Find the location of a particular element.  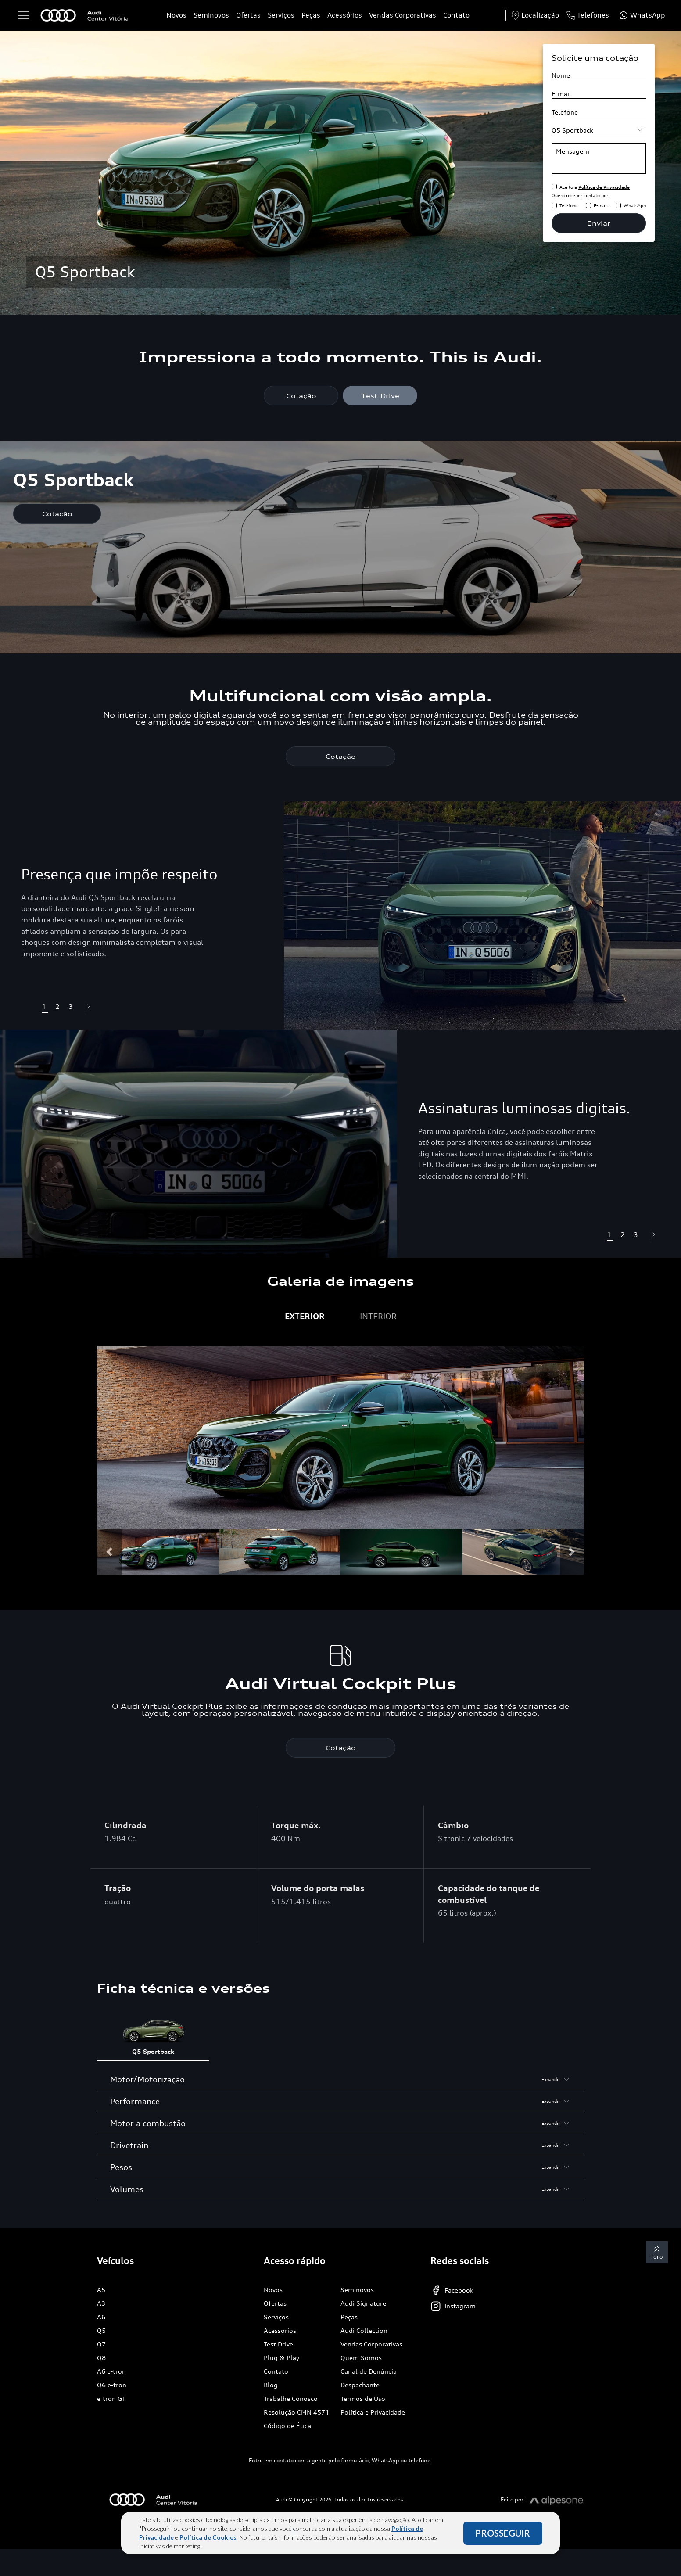

A3 is located at coordinates (101, 2303).